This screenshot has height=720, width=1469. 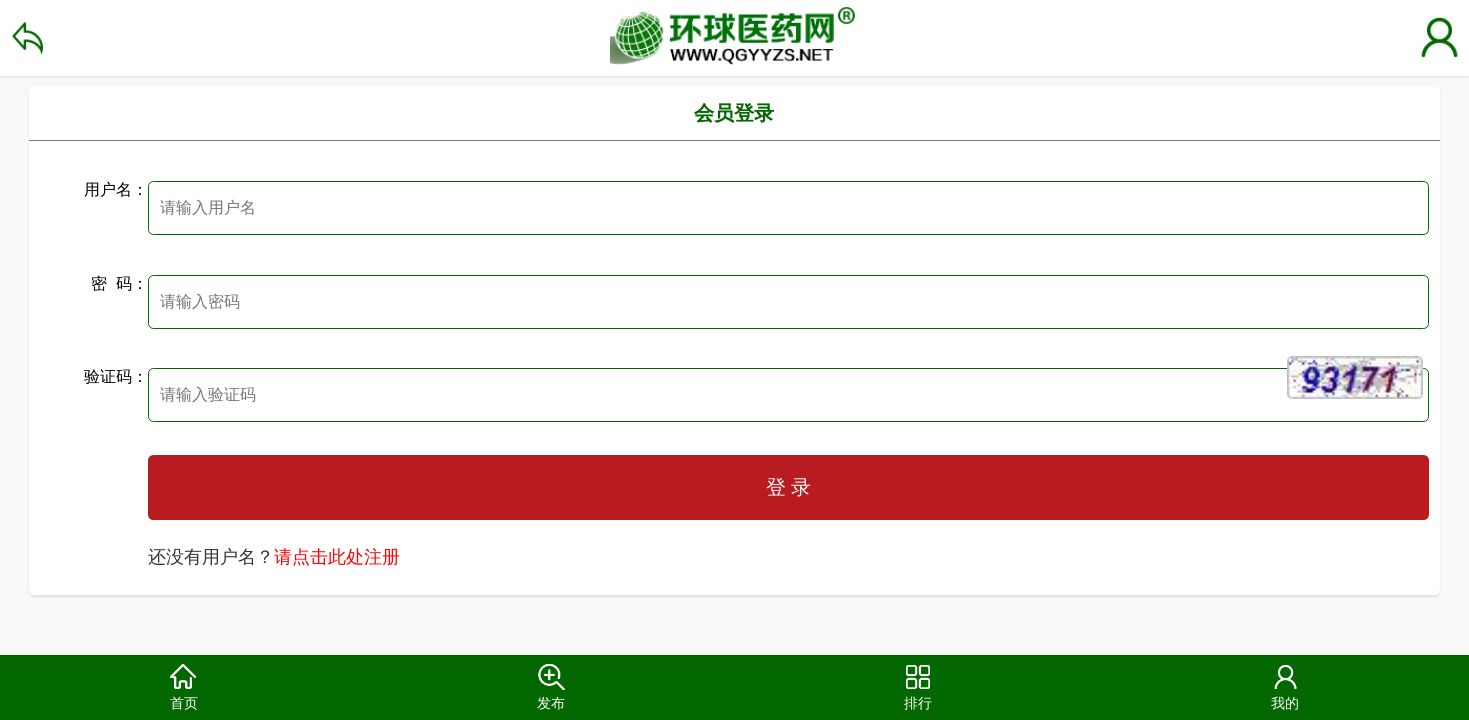 I want to click on 请点击此处注册, so click(x=337, y=557).